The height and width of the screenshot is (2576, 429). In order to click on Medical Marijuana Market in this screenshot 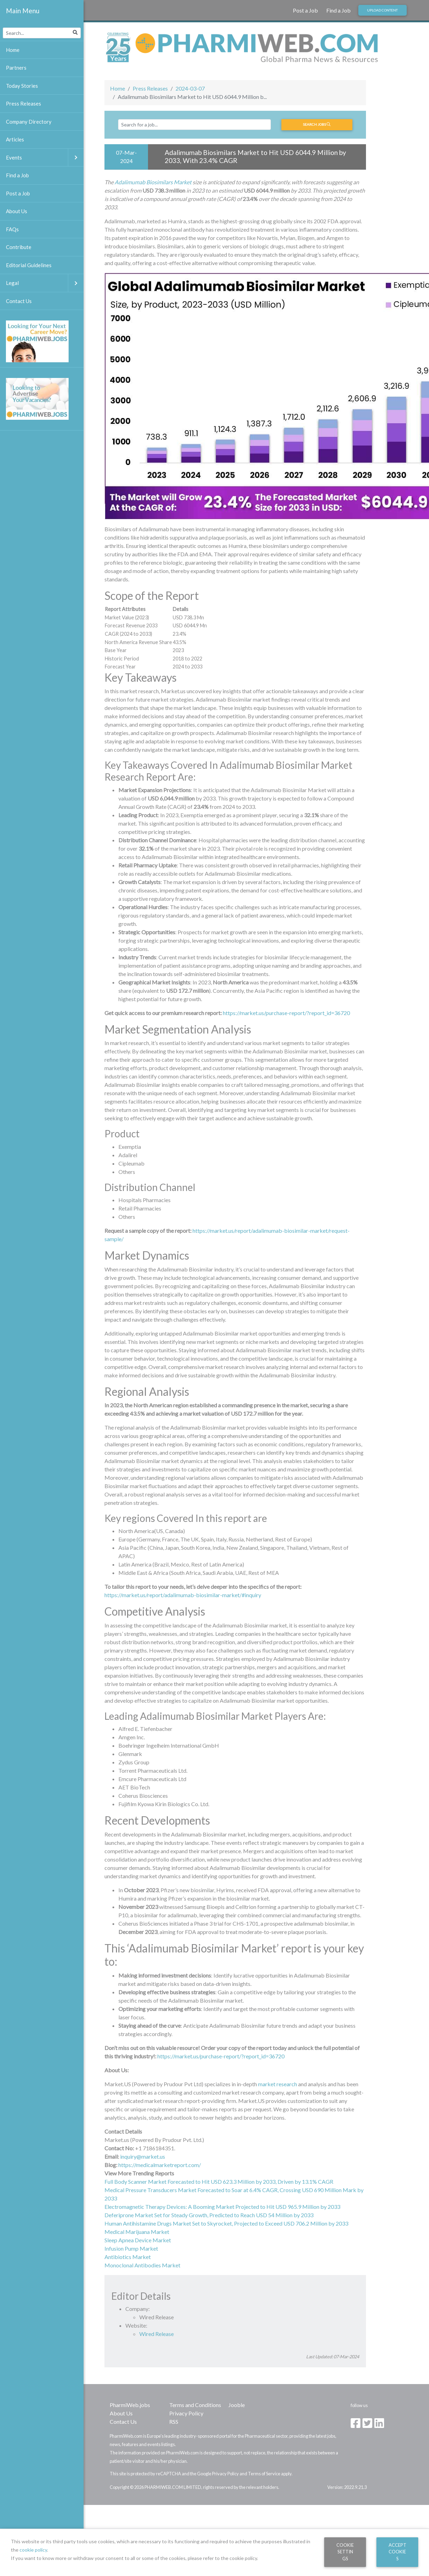, I will do `click(136, 2231)`.